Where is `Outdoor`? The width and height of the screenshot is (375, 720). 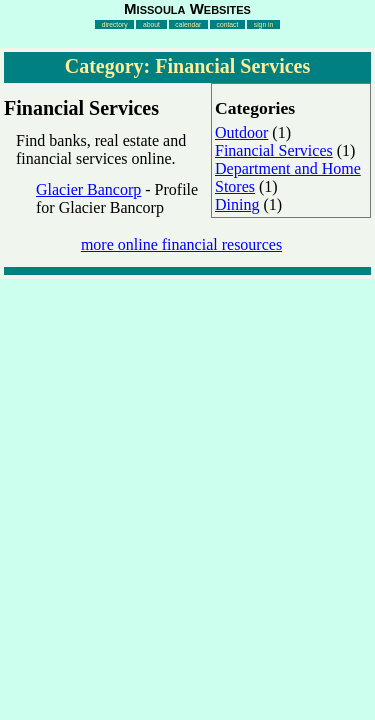 Outdoor is located at coordinates (241, 132).